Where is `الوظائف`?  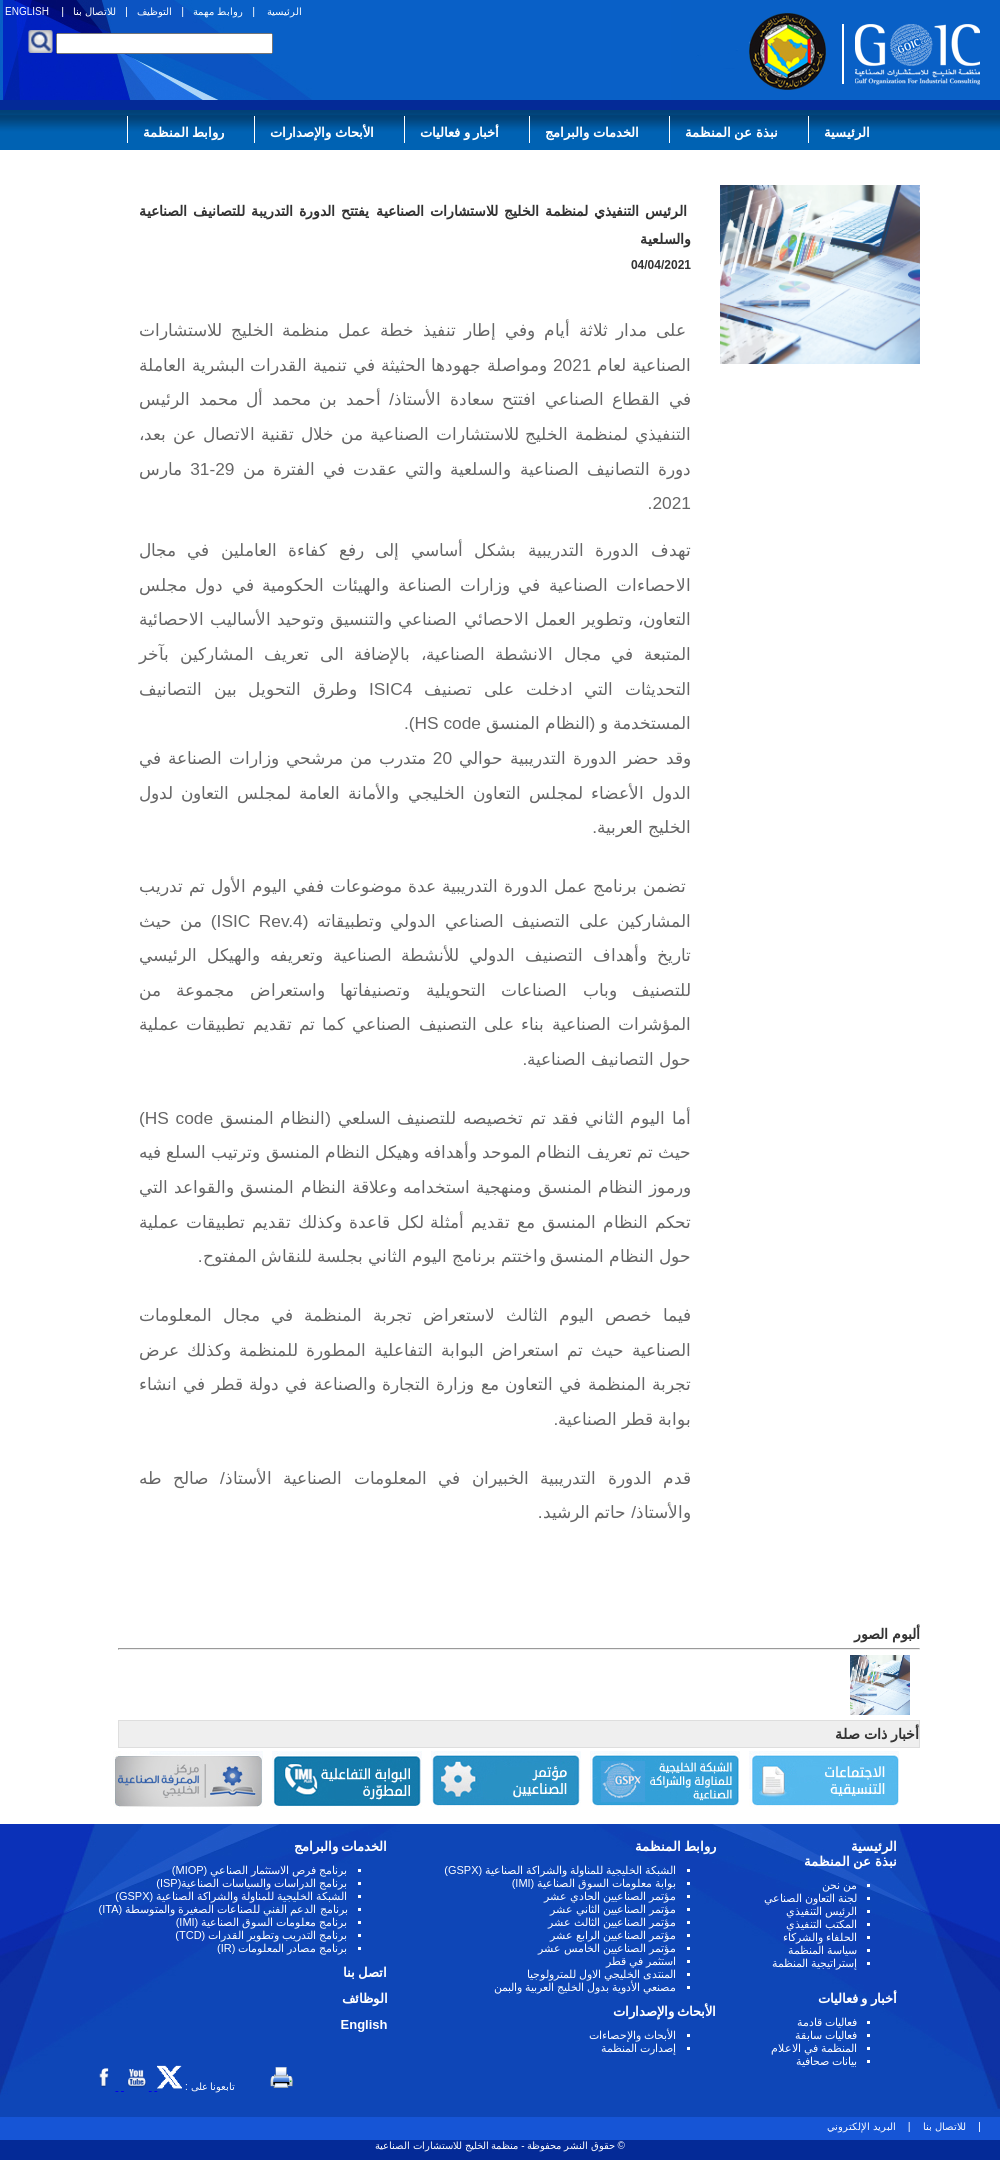 الوظائف is located at coordinates (365, 1998).